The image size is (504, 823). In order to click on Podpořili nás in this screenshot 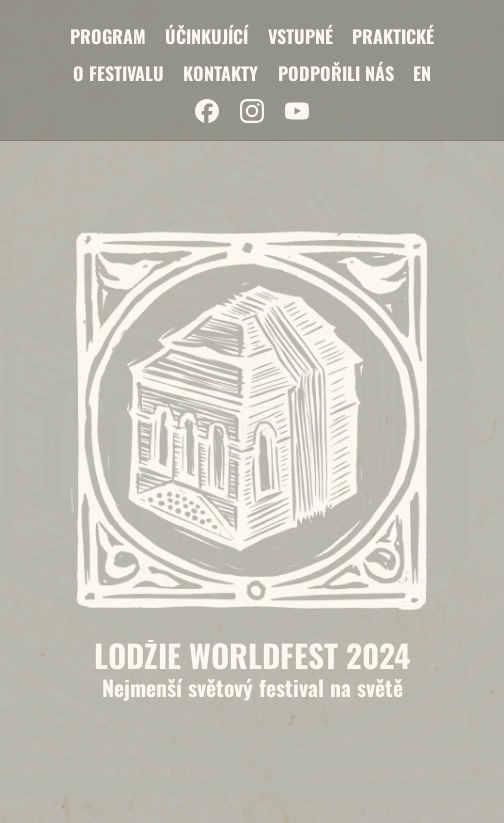, I will do `click(336, 73)`.